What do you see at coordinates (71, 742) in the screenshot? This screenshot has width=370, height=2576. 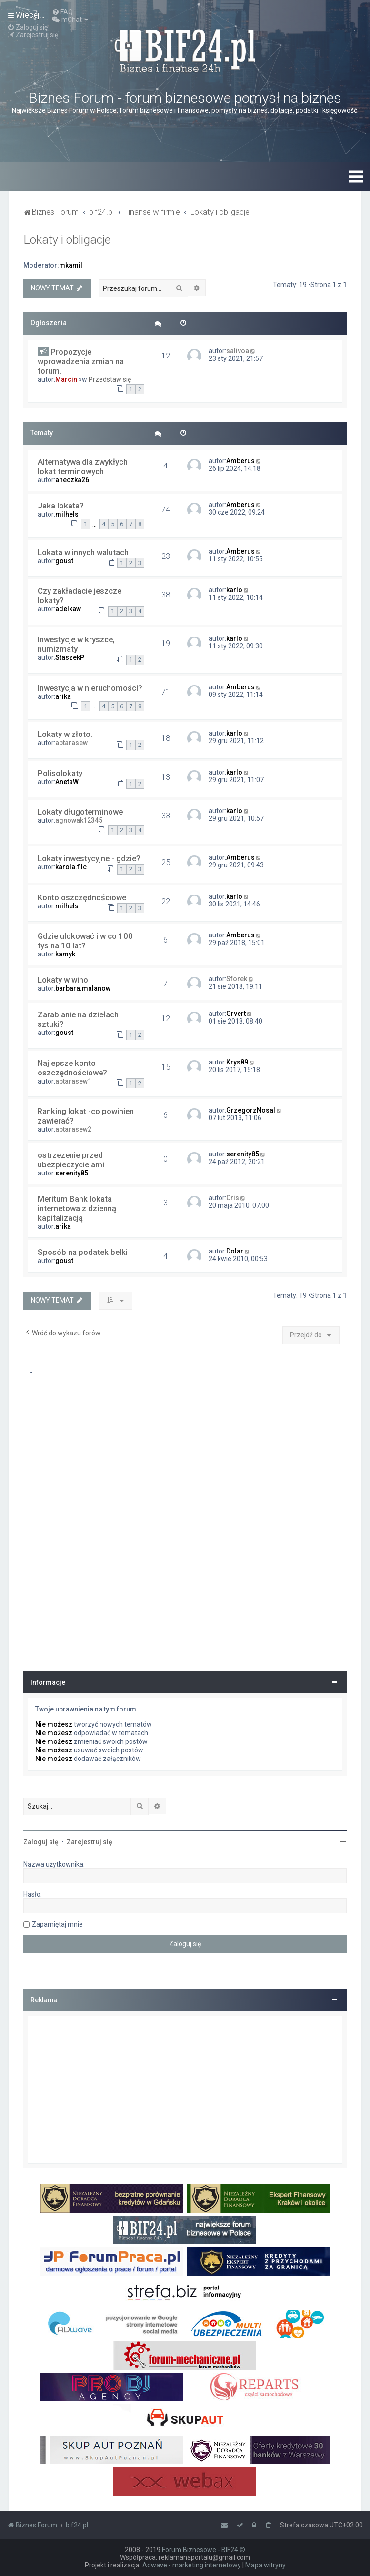 I see `abtarasew` at bounding box center [71, 742].